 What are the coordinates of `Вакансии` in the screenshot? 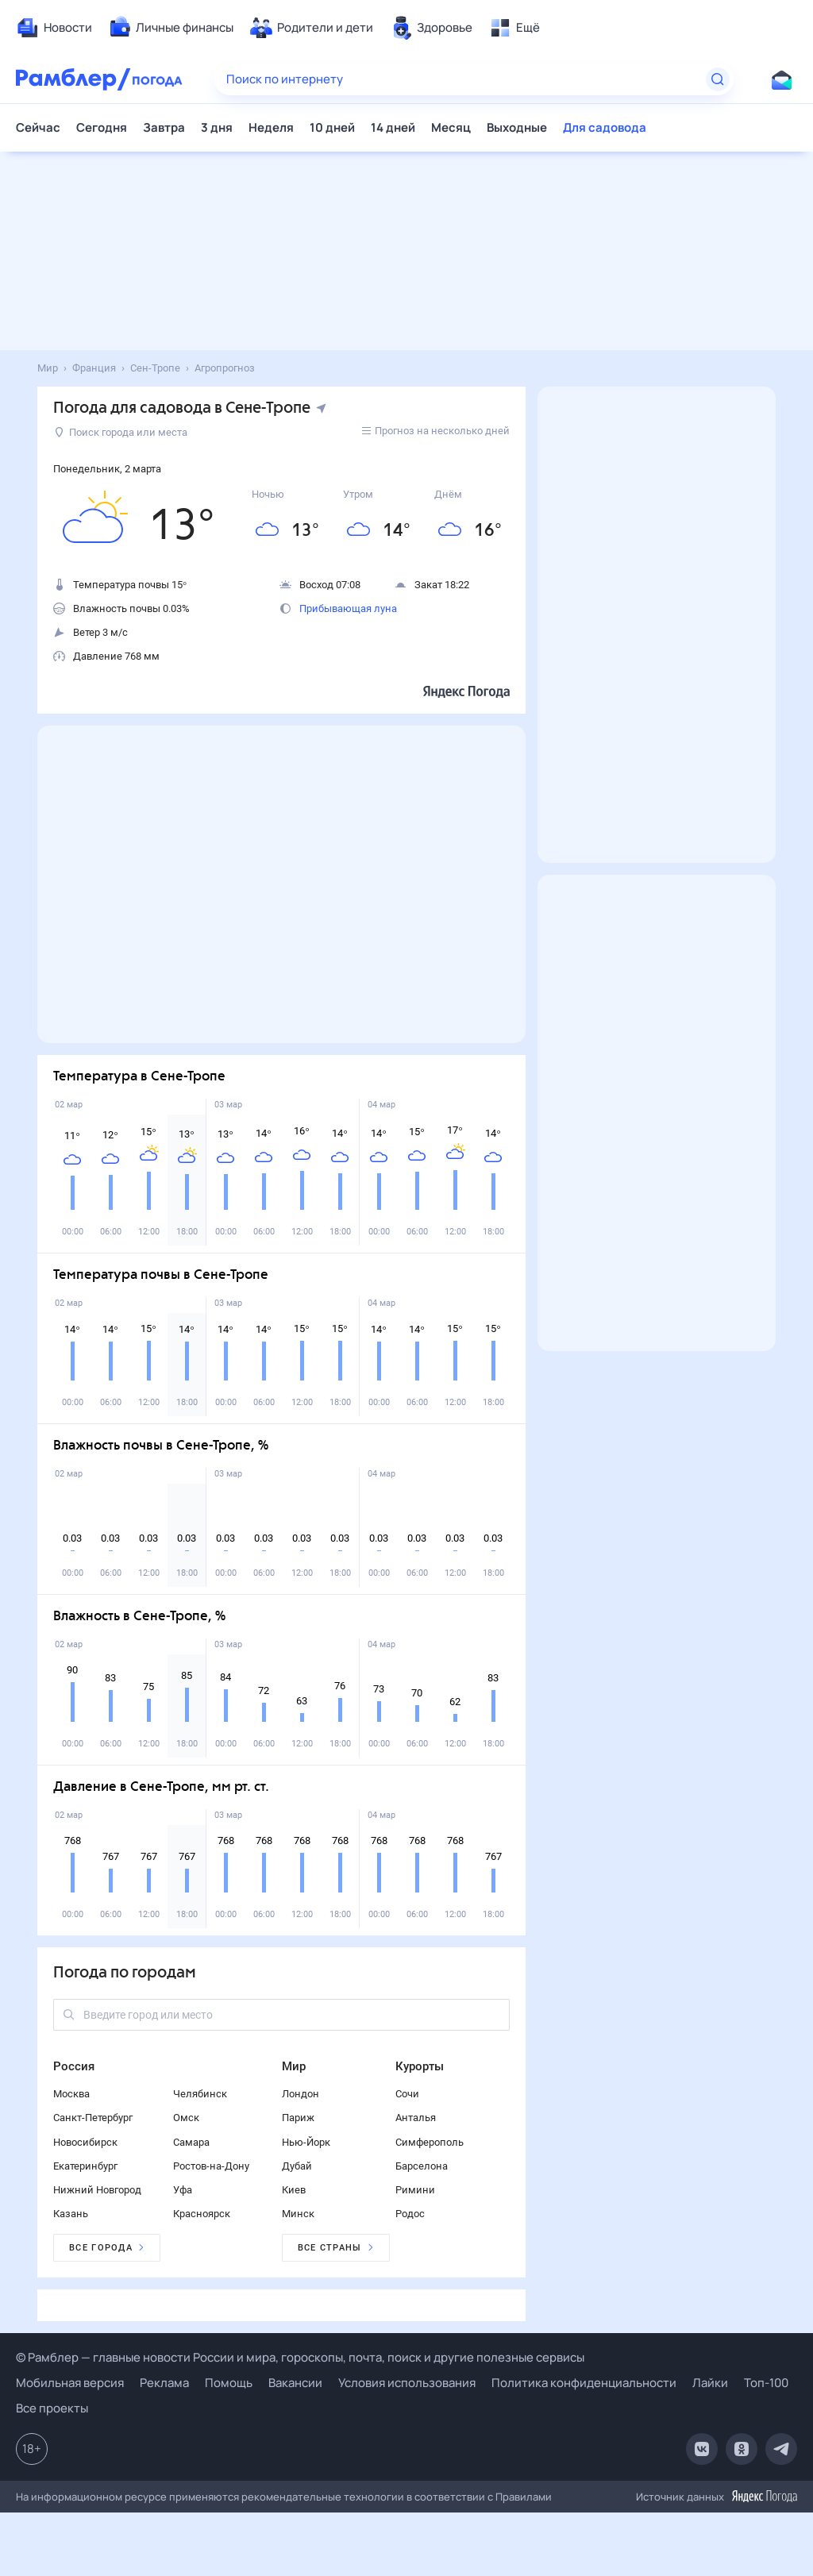 It's located at (295, 2382).